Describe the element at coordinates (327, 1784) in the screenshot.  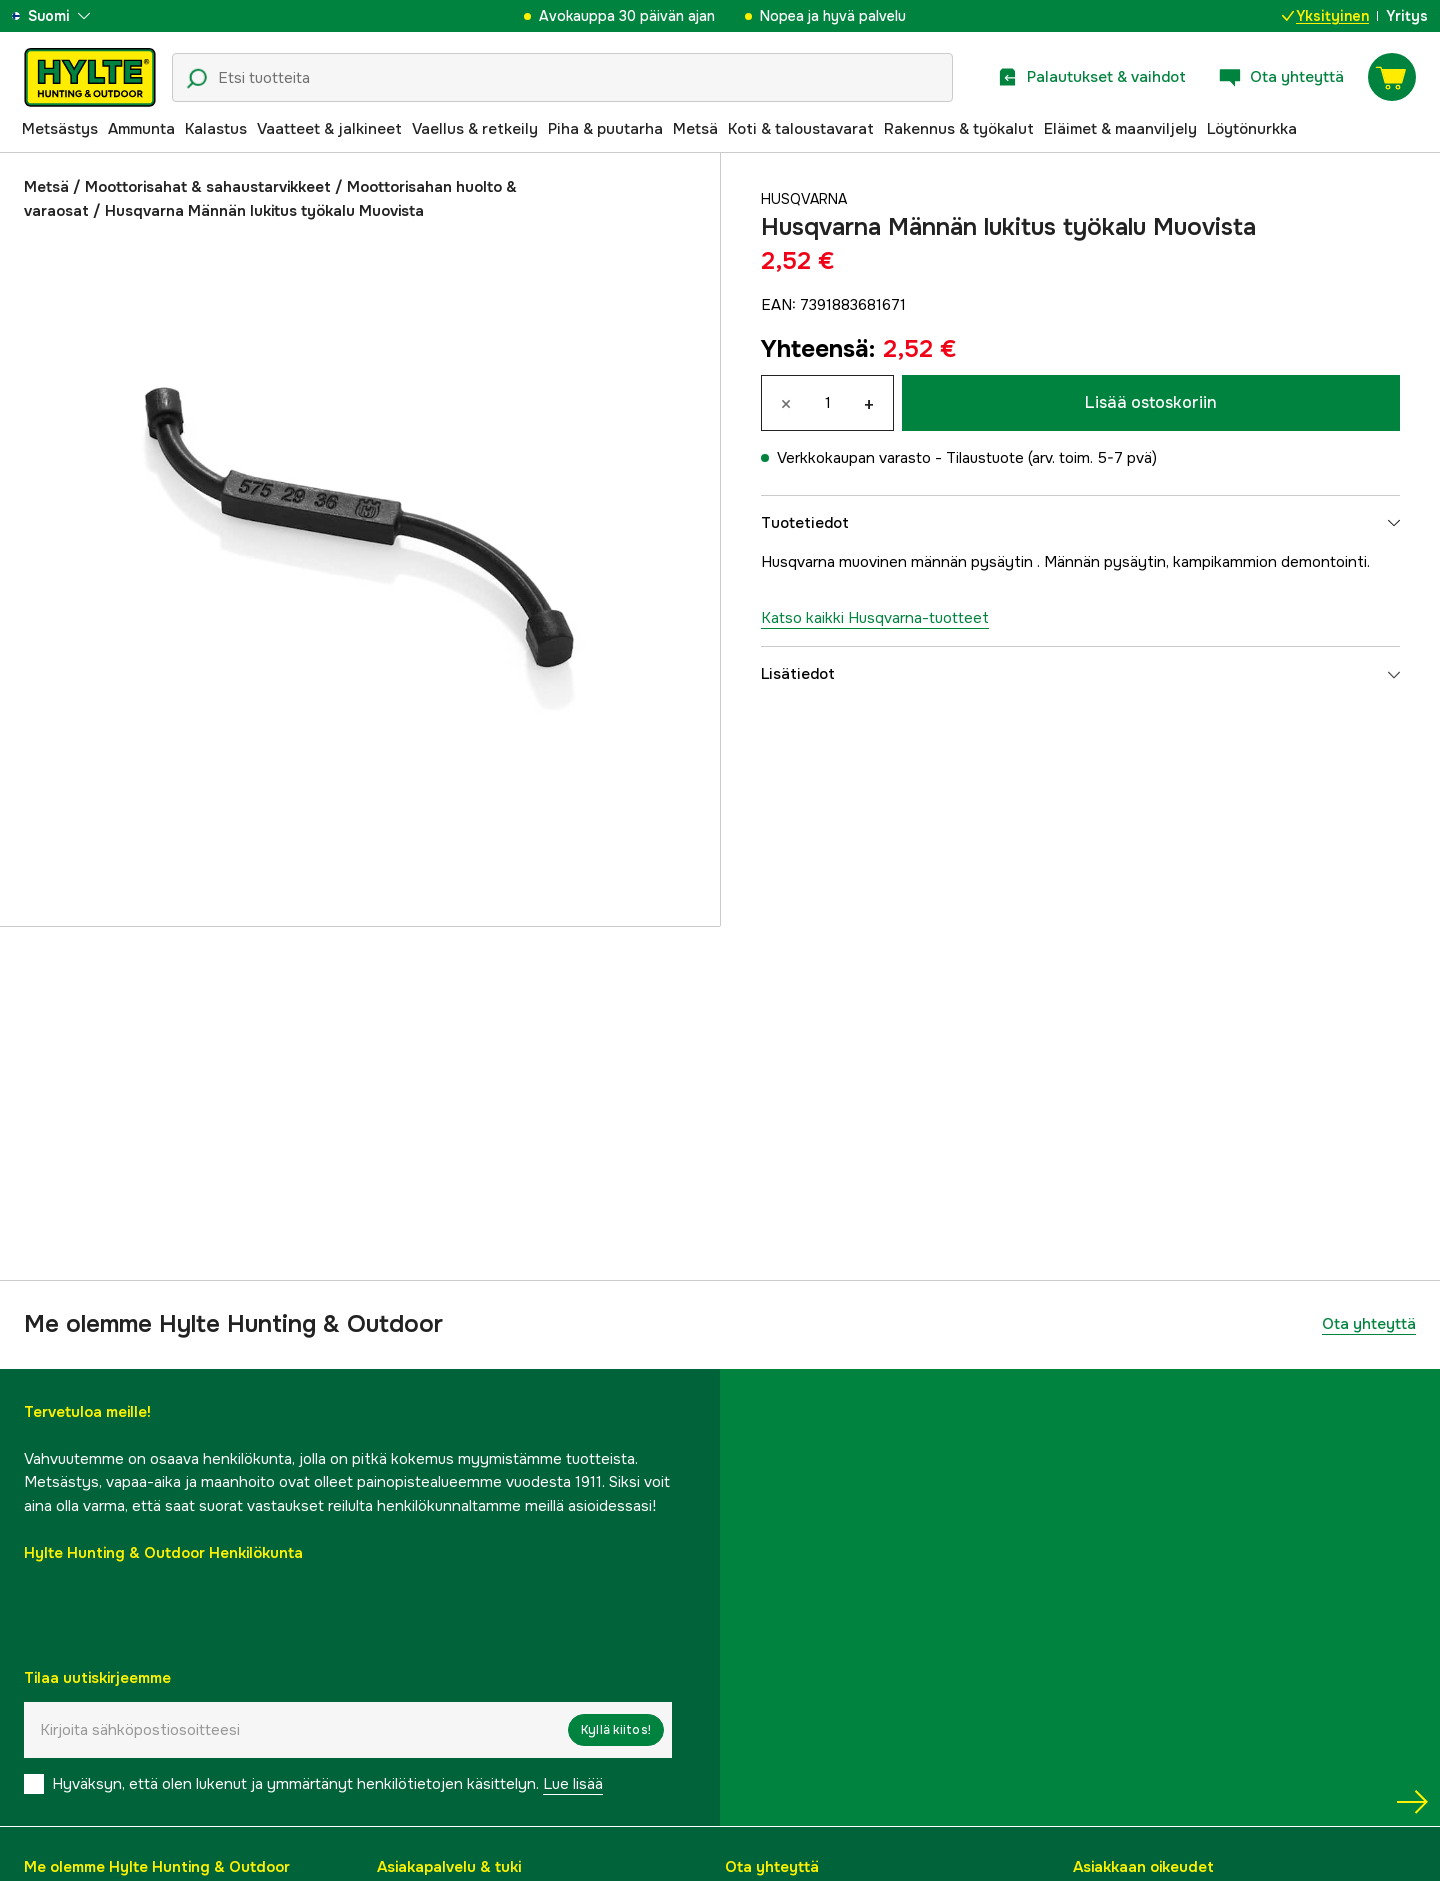
I see `Hyväksyn, että olen lukenut ja ymmärtänyt henkilötietojen käsittelyn.` at that location.